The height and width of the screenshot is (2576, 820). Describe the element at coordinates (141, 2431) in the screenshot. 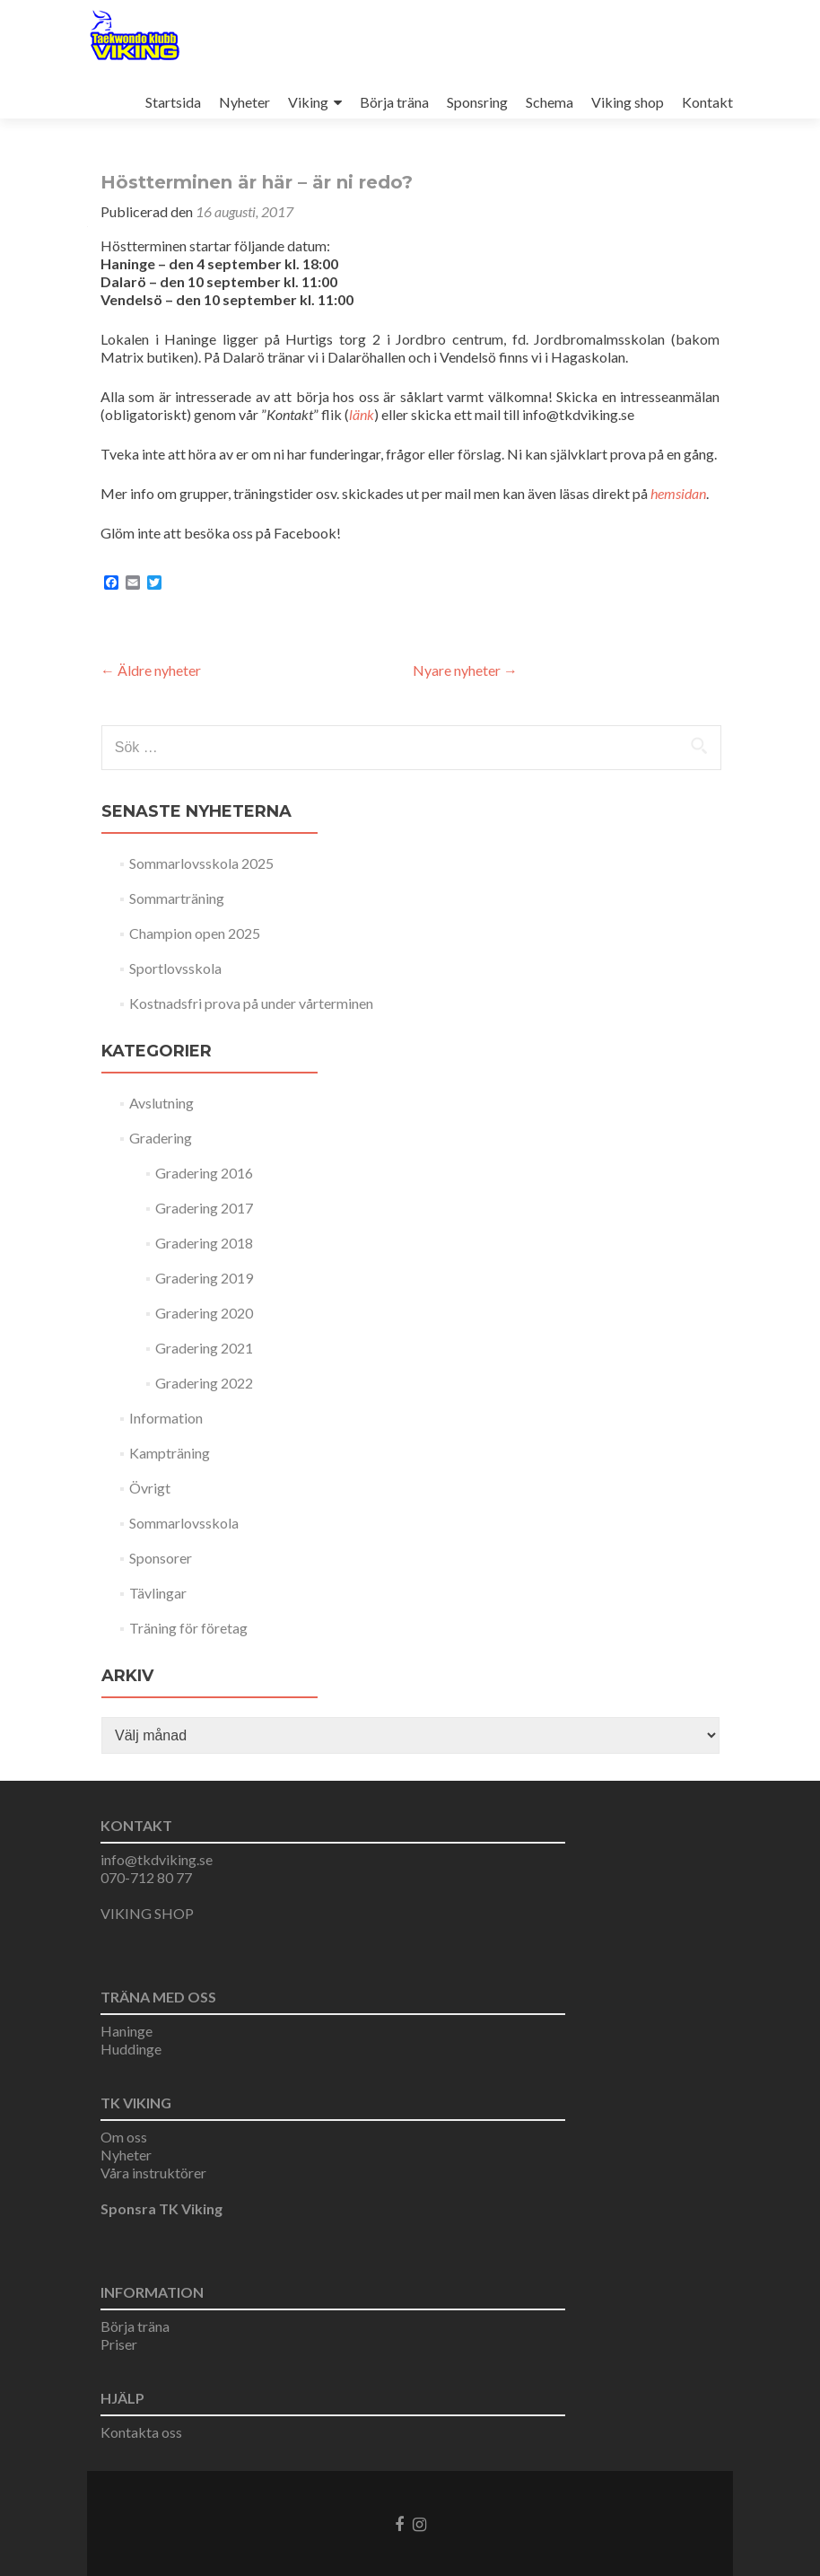

I see `Kontakta oss` at that location.